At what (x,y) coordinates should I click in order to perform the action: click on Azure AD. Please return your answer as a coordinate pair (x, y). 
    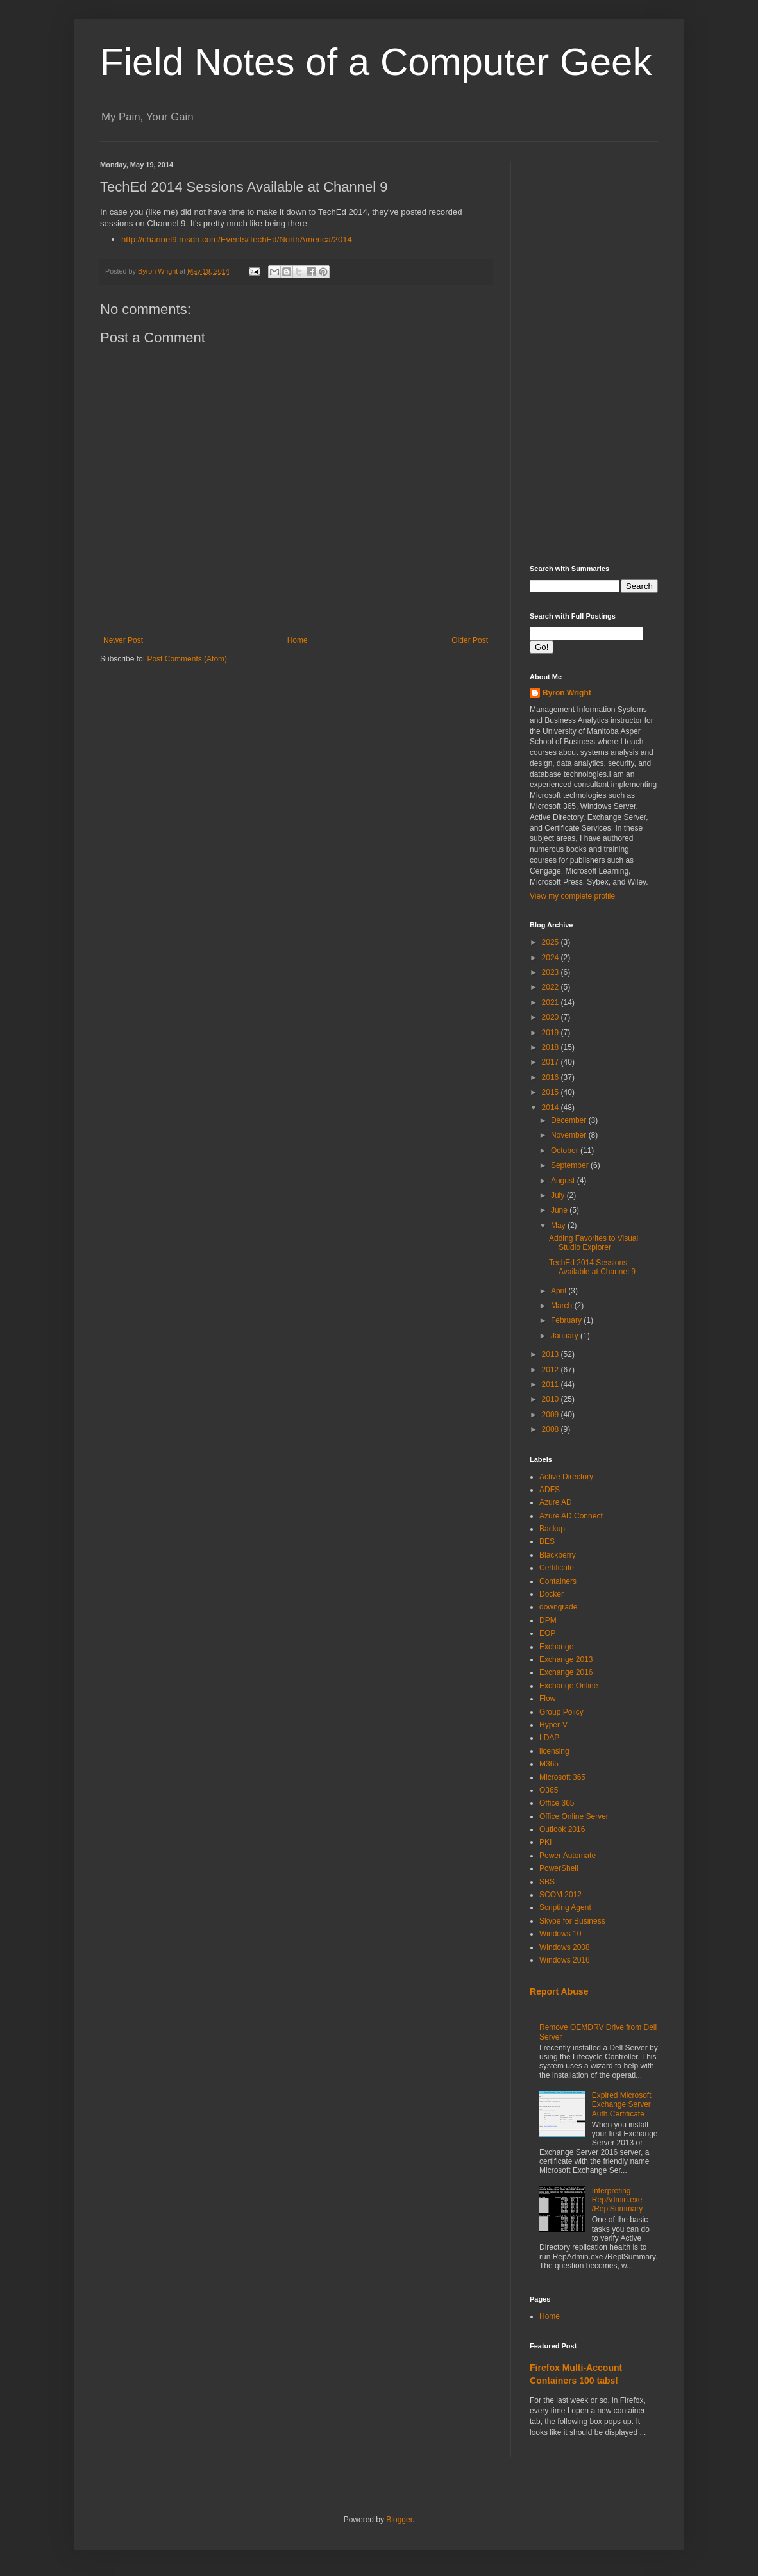
    Looking at the image, I should click on (555, 1502).